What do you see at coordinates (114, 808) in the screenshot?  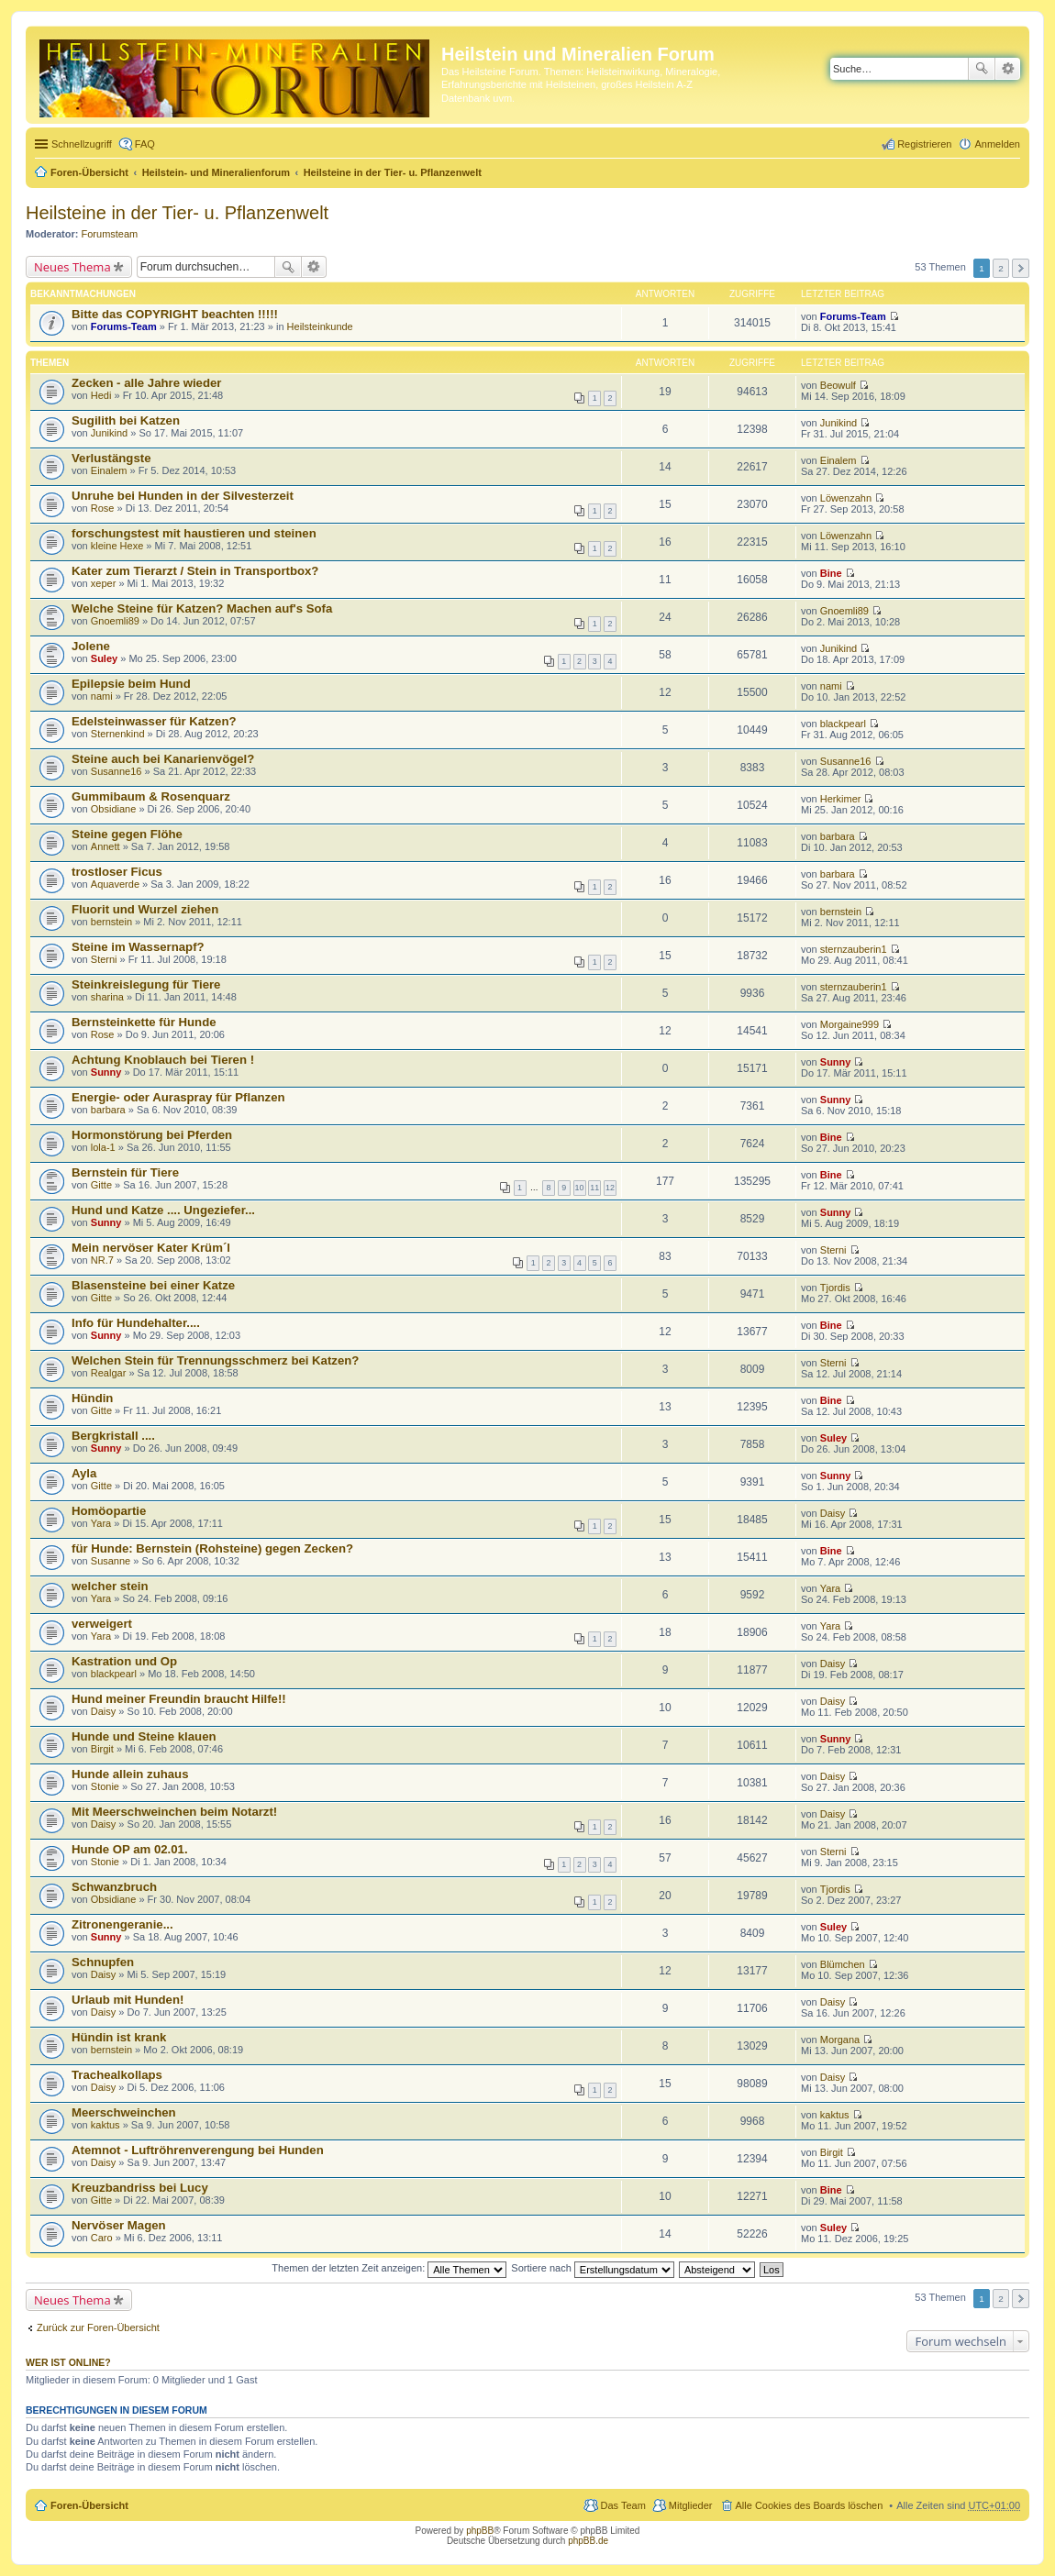 I see `Obsidiane` at bounding box center [114, 808].